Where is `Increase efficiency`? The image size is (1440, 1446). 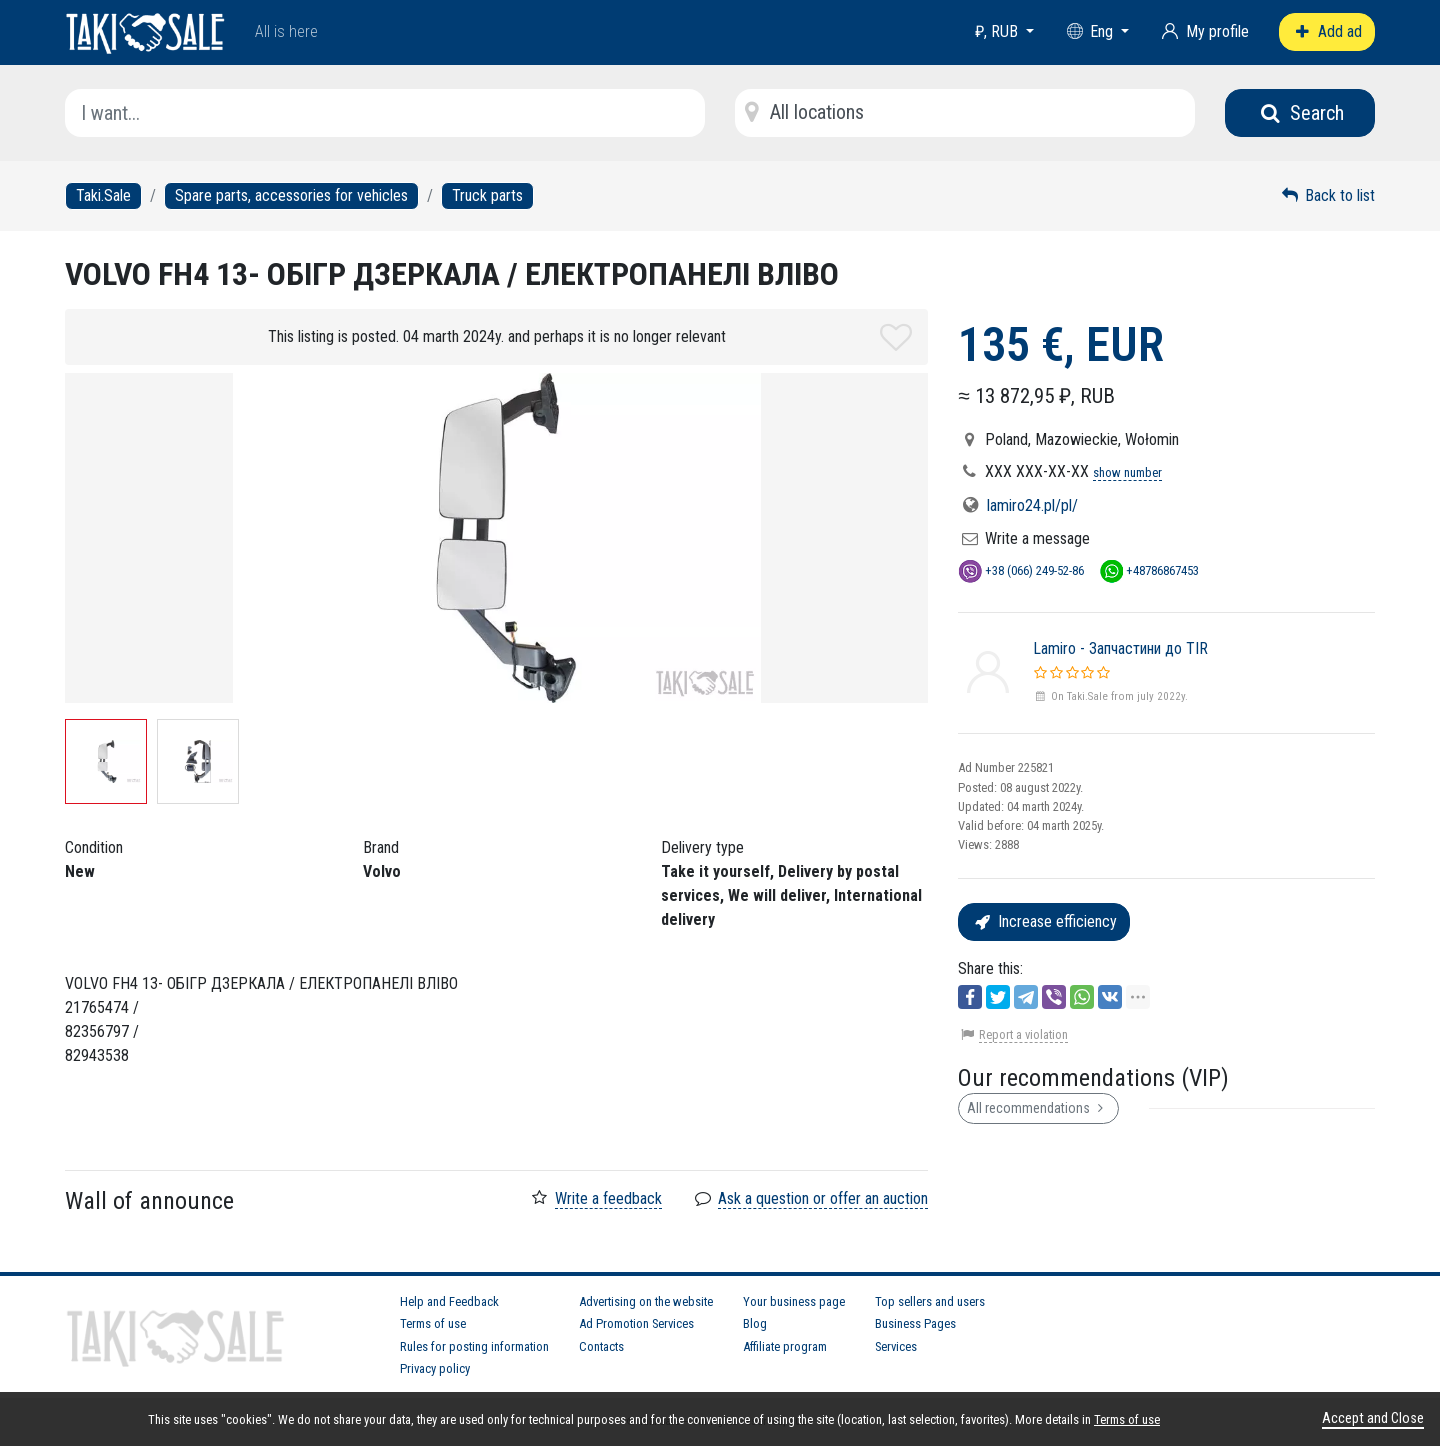
Increase efficiency is located at coordinates (1043, 921).